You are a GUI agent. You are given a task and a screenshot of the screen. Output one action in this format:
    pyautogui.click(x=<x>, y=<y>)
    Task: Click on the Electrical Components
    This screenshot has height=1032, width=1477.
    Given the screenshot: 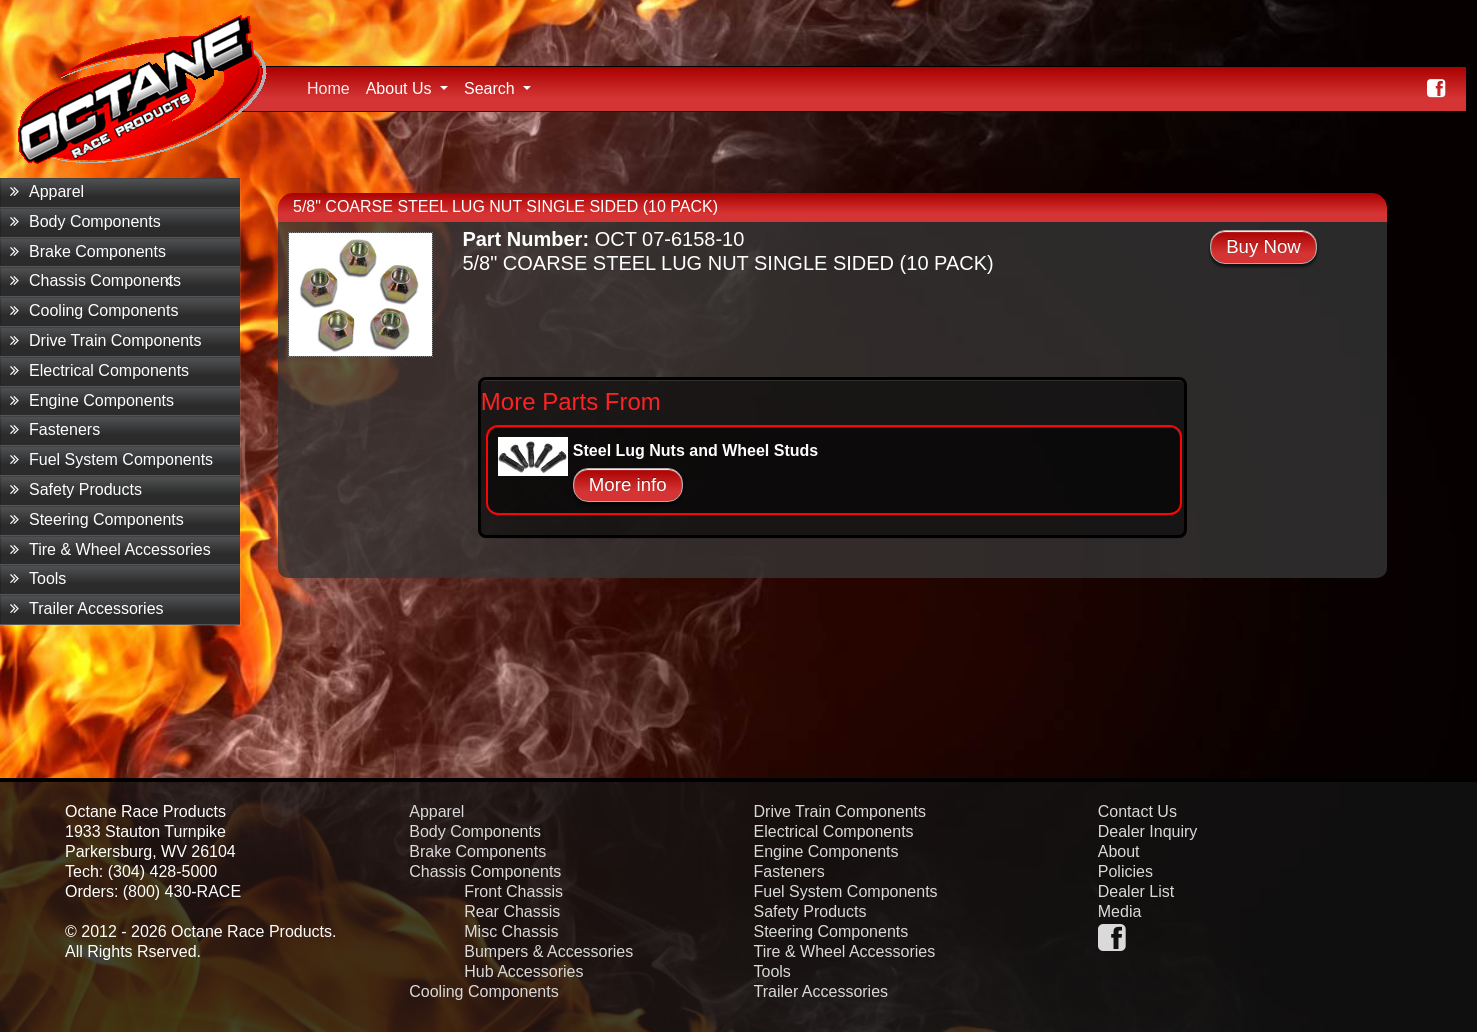 What is the action you would take?
    pyautogui.click(x=99, y=370)
    